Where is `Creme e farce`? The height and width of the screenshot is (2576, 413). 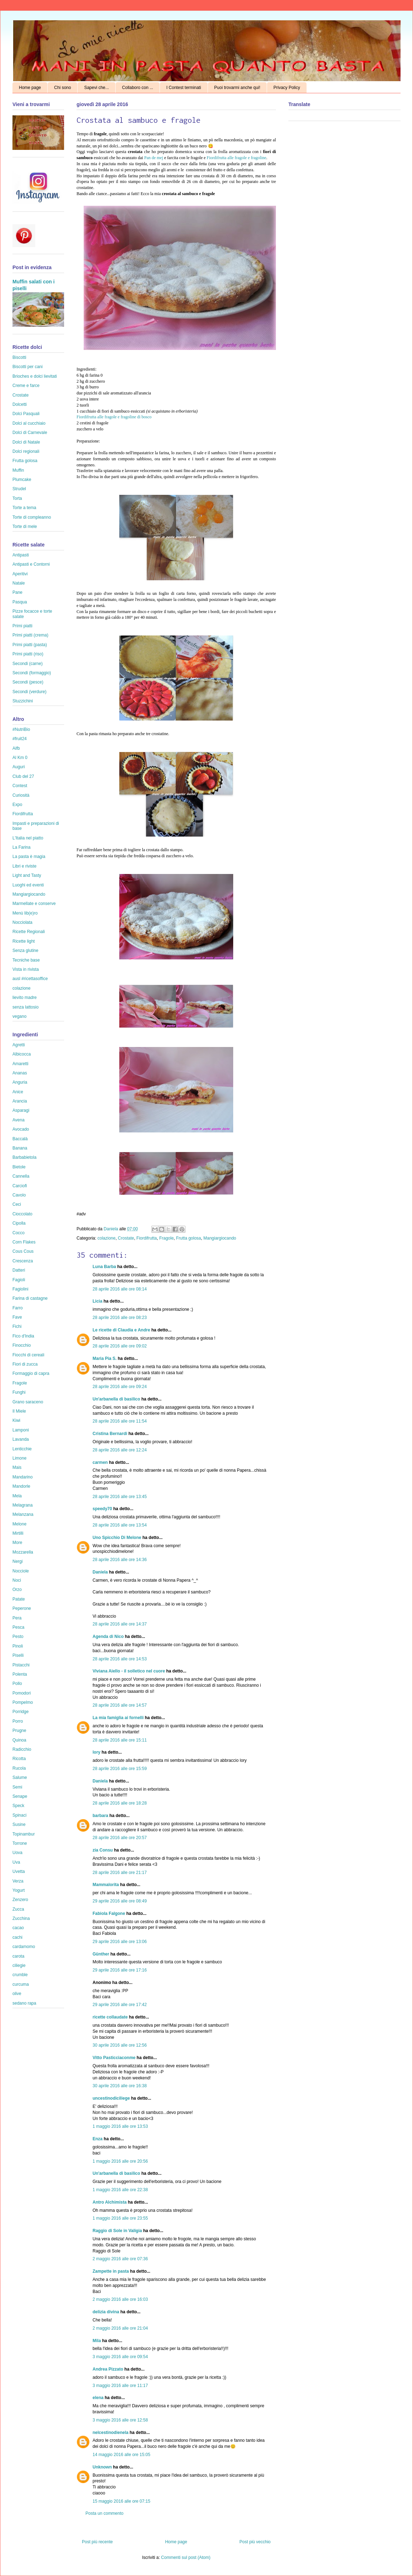 Creme e farce is located at coordinates (26, 385).